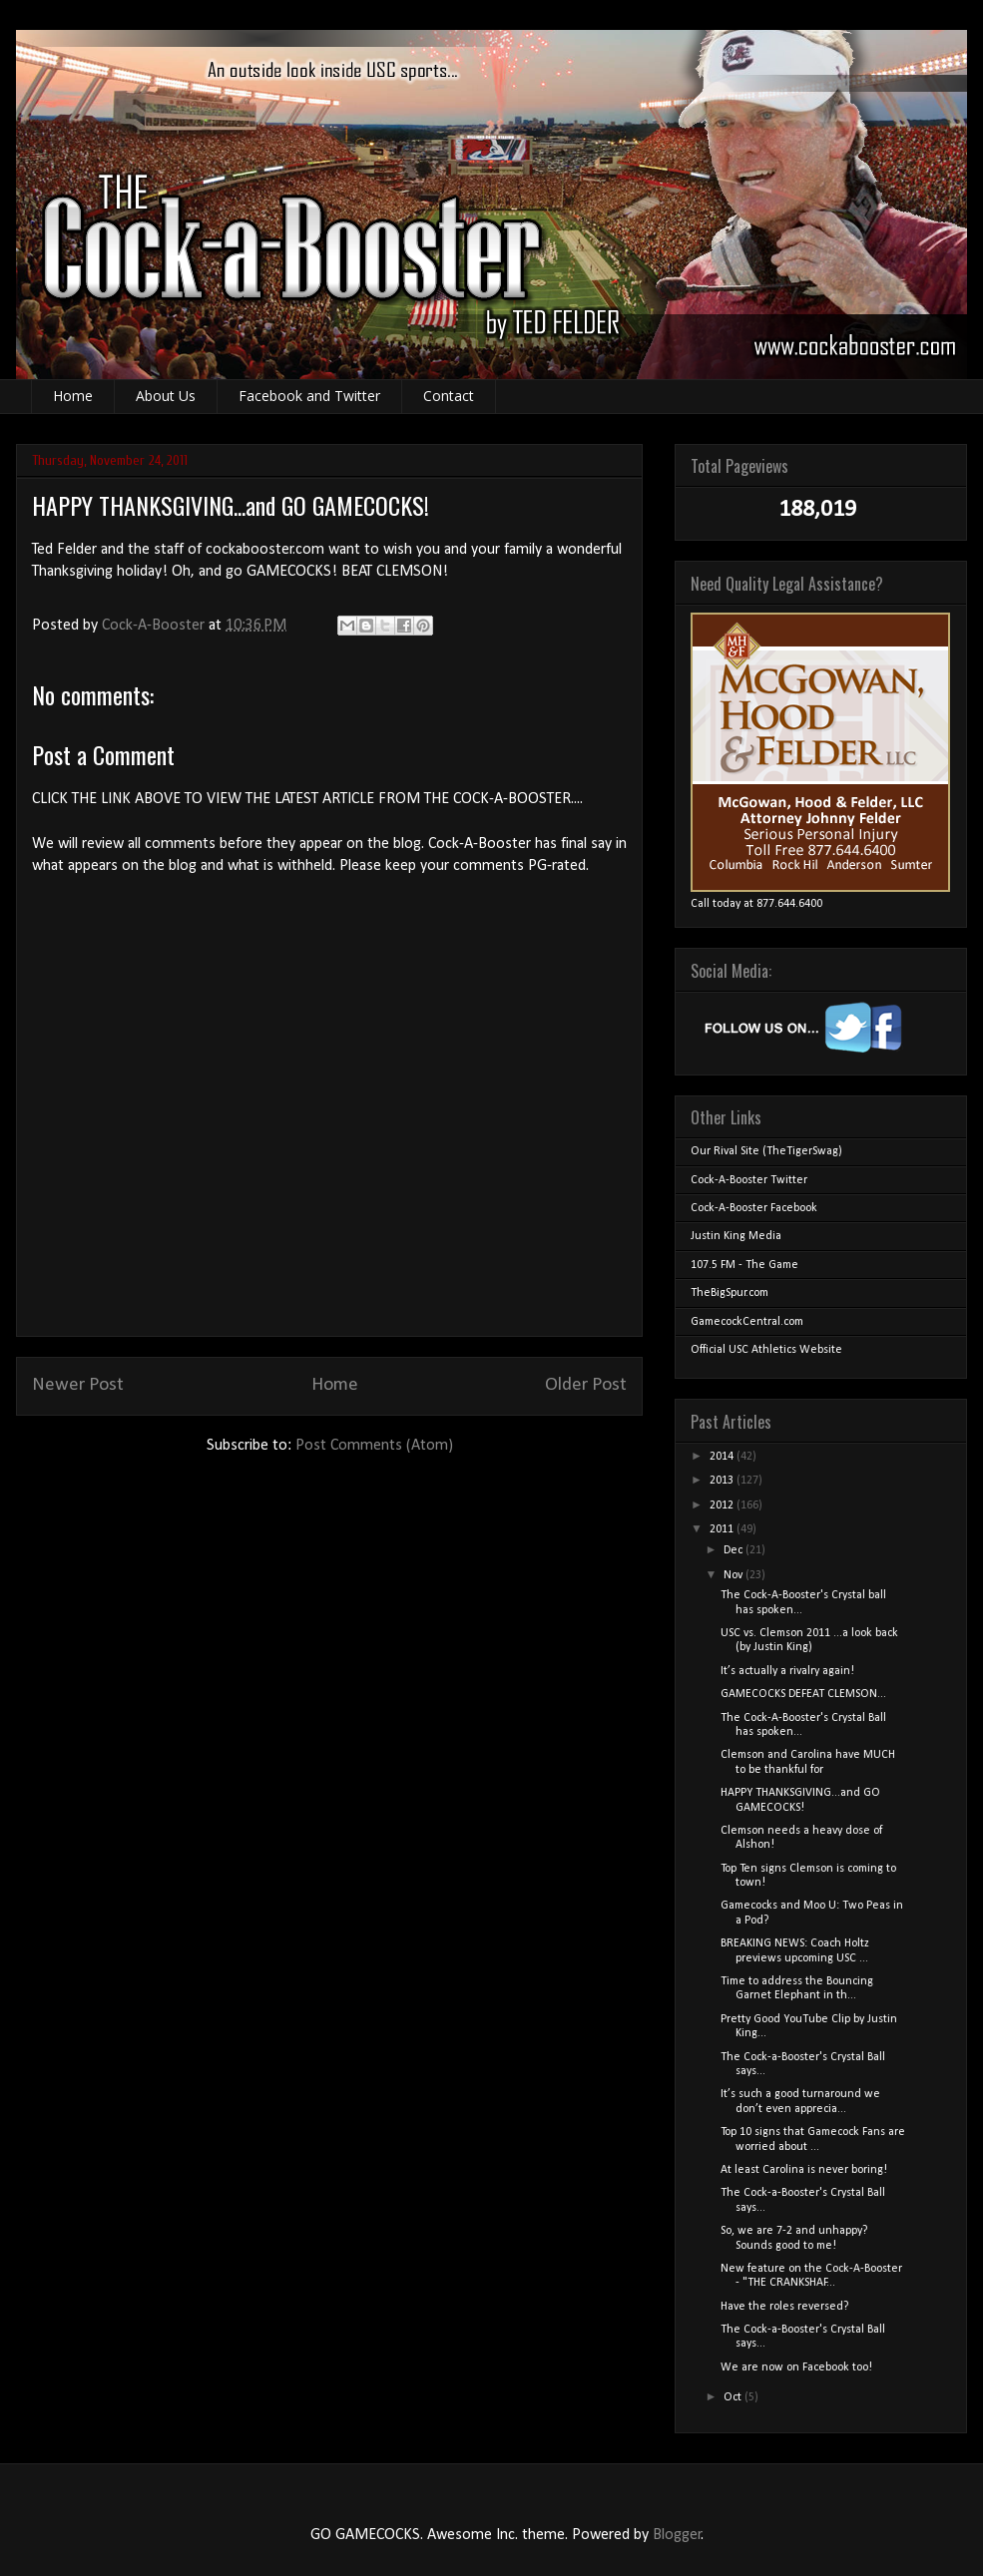 The width and height of the screenshot is (983, 2576). What do you see at coordinates (723, 1505) in the screenshot?
I see `2012` at bounding box center [723, 1505].